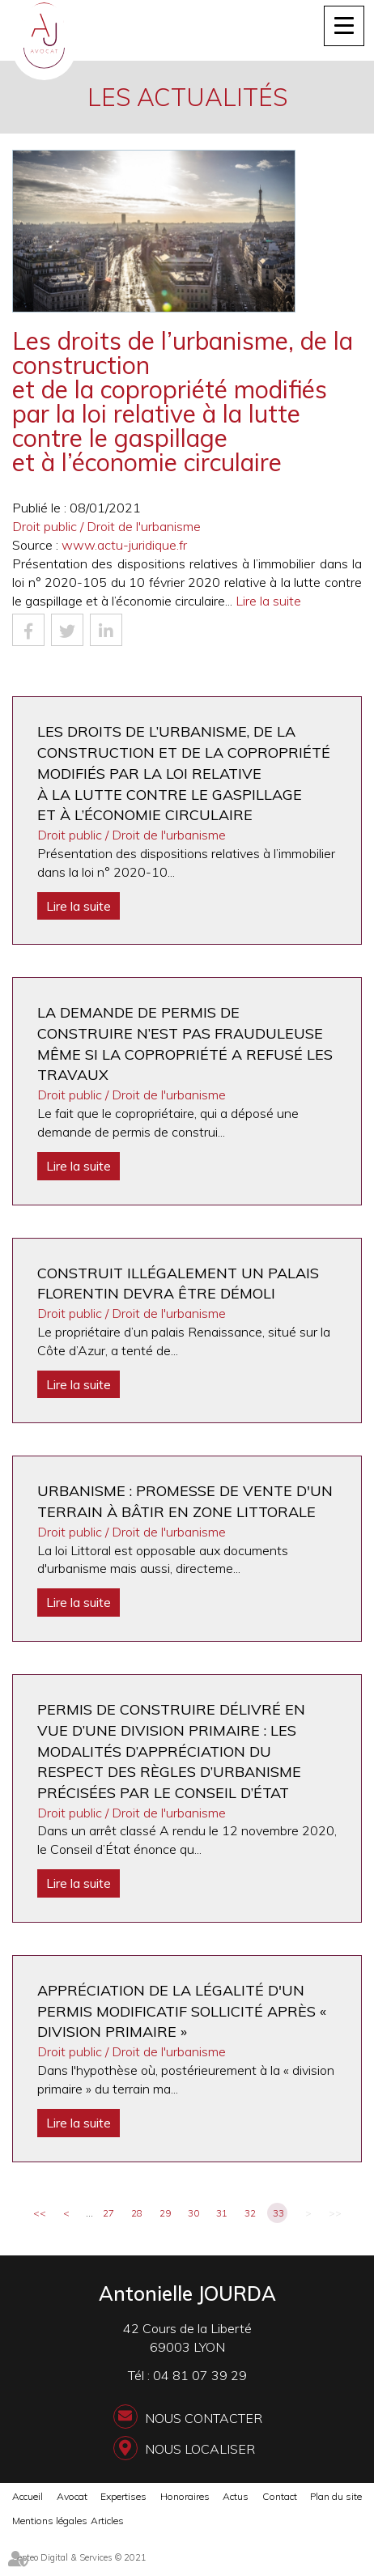 This screenshot has height=2576, width=374. I want to click on Plan du site, so click(336, 2496).